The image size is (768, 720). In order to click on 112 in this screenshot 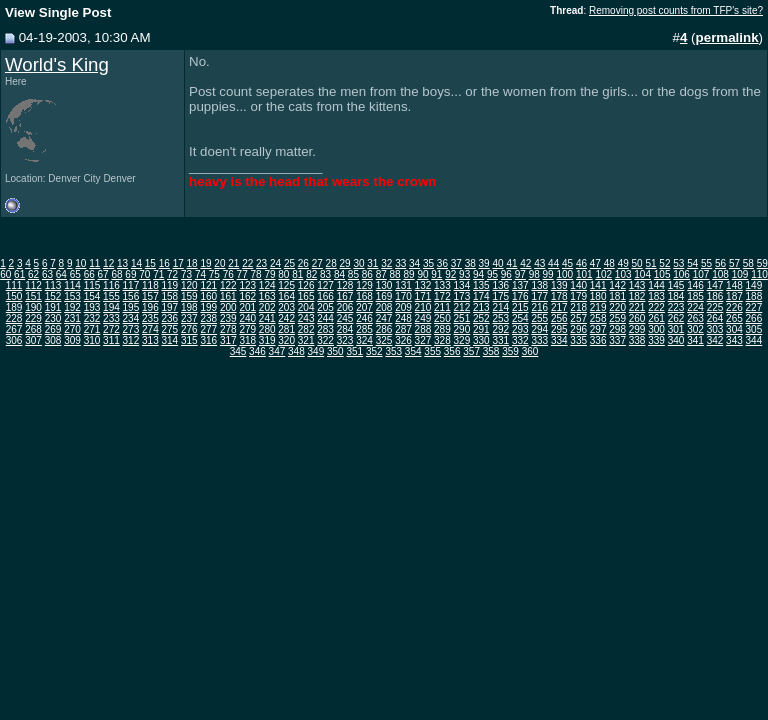, I will do `click(33, 285)`.